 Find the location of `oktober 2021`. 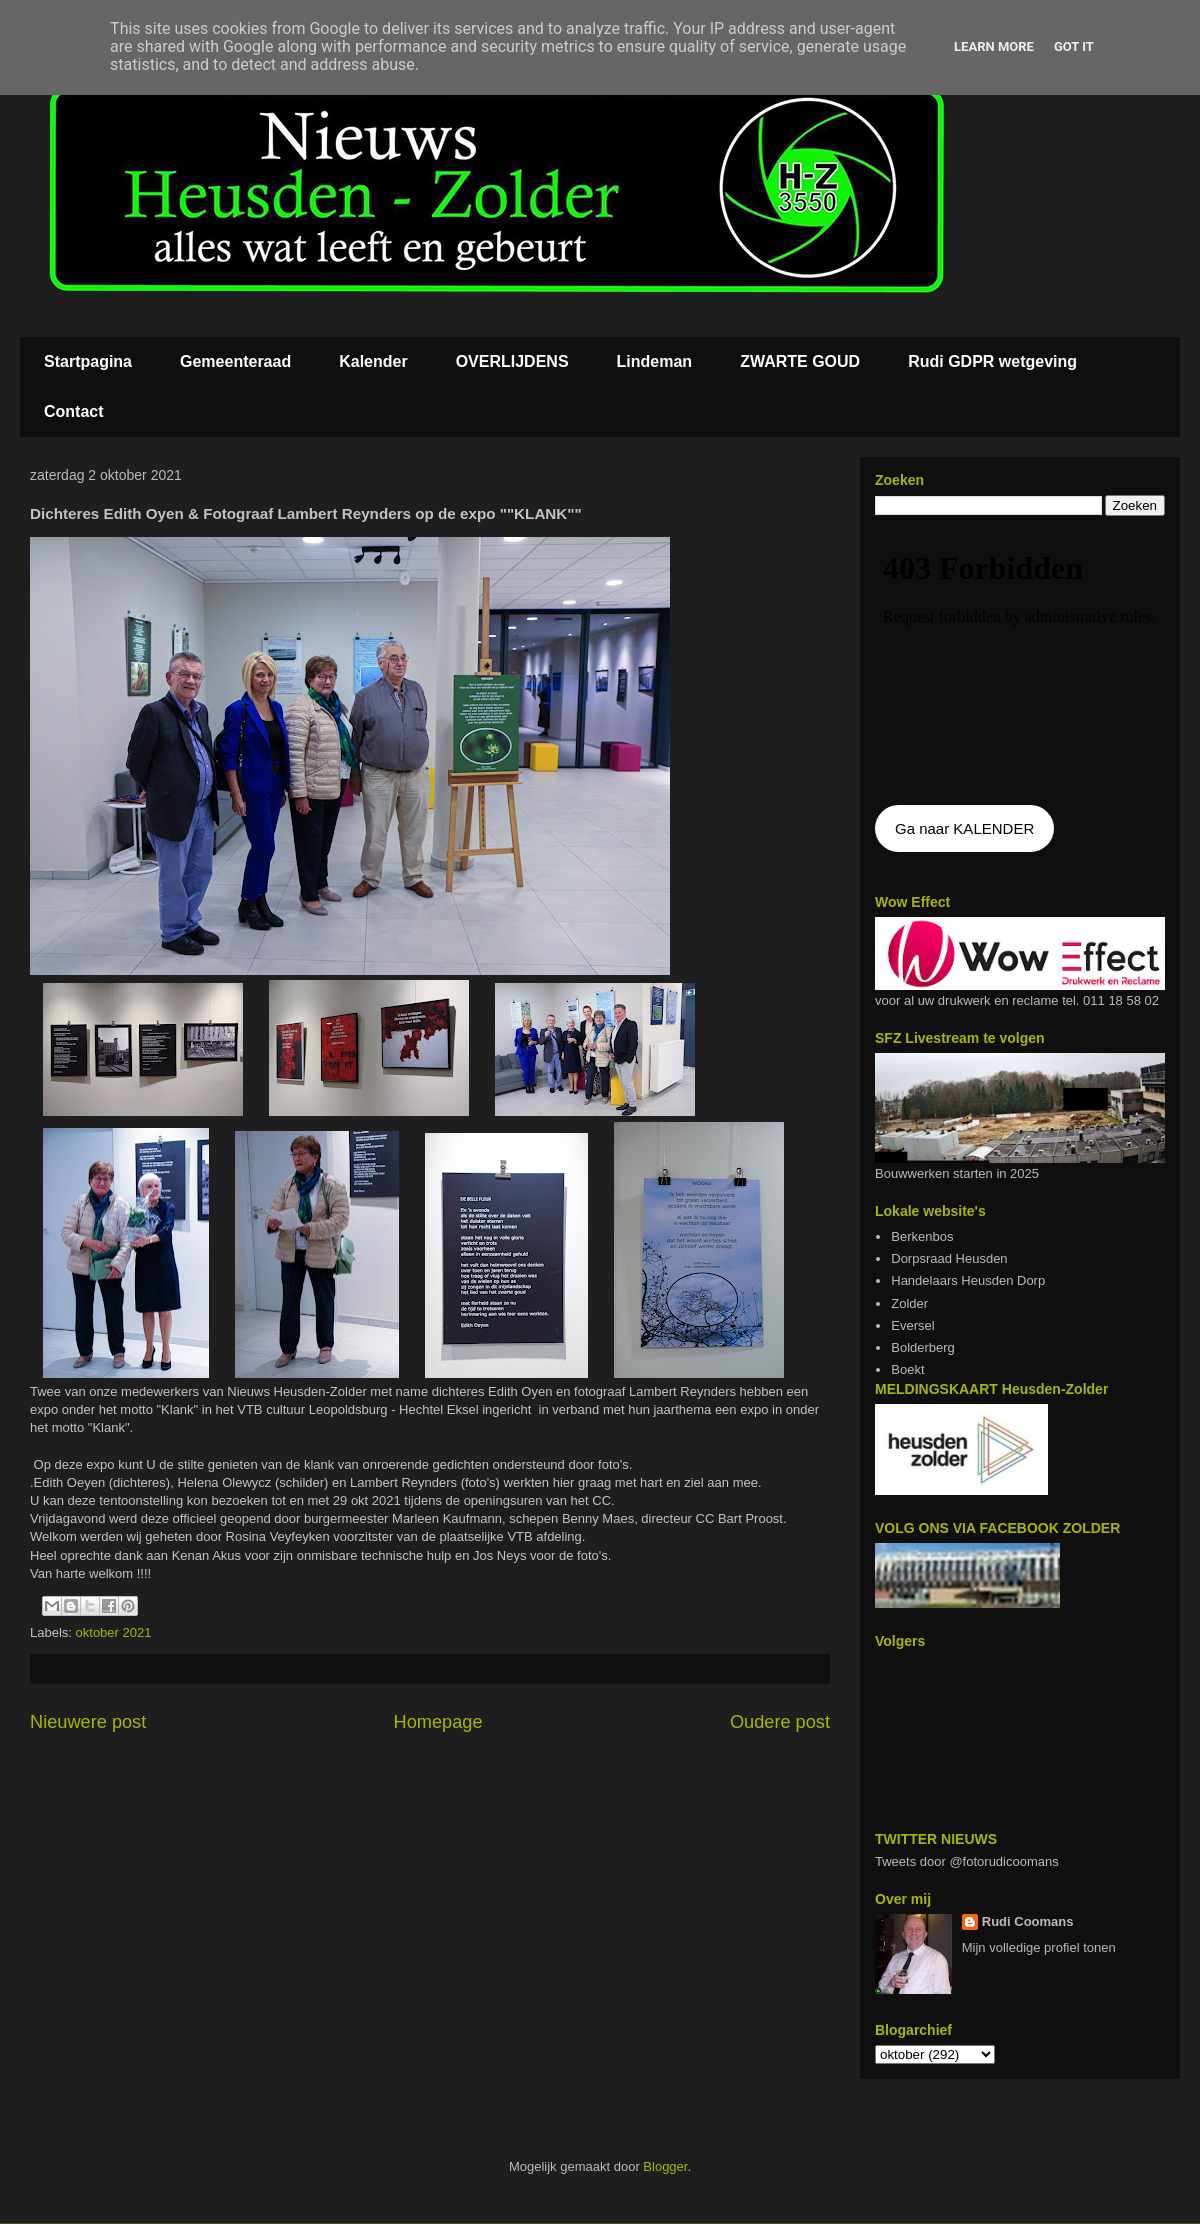

oktober 2021 is located at coordinates (114, 1632).